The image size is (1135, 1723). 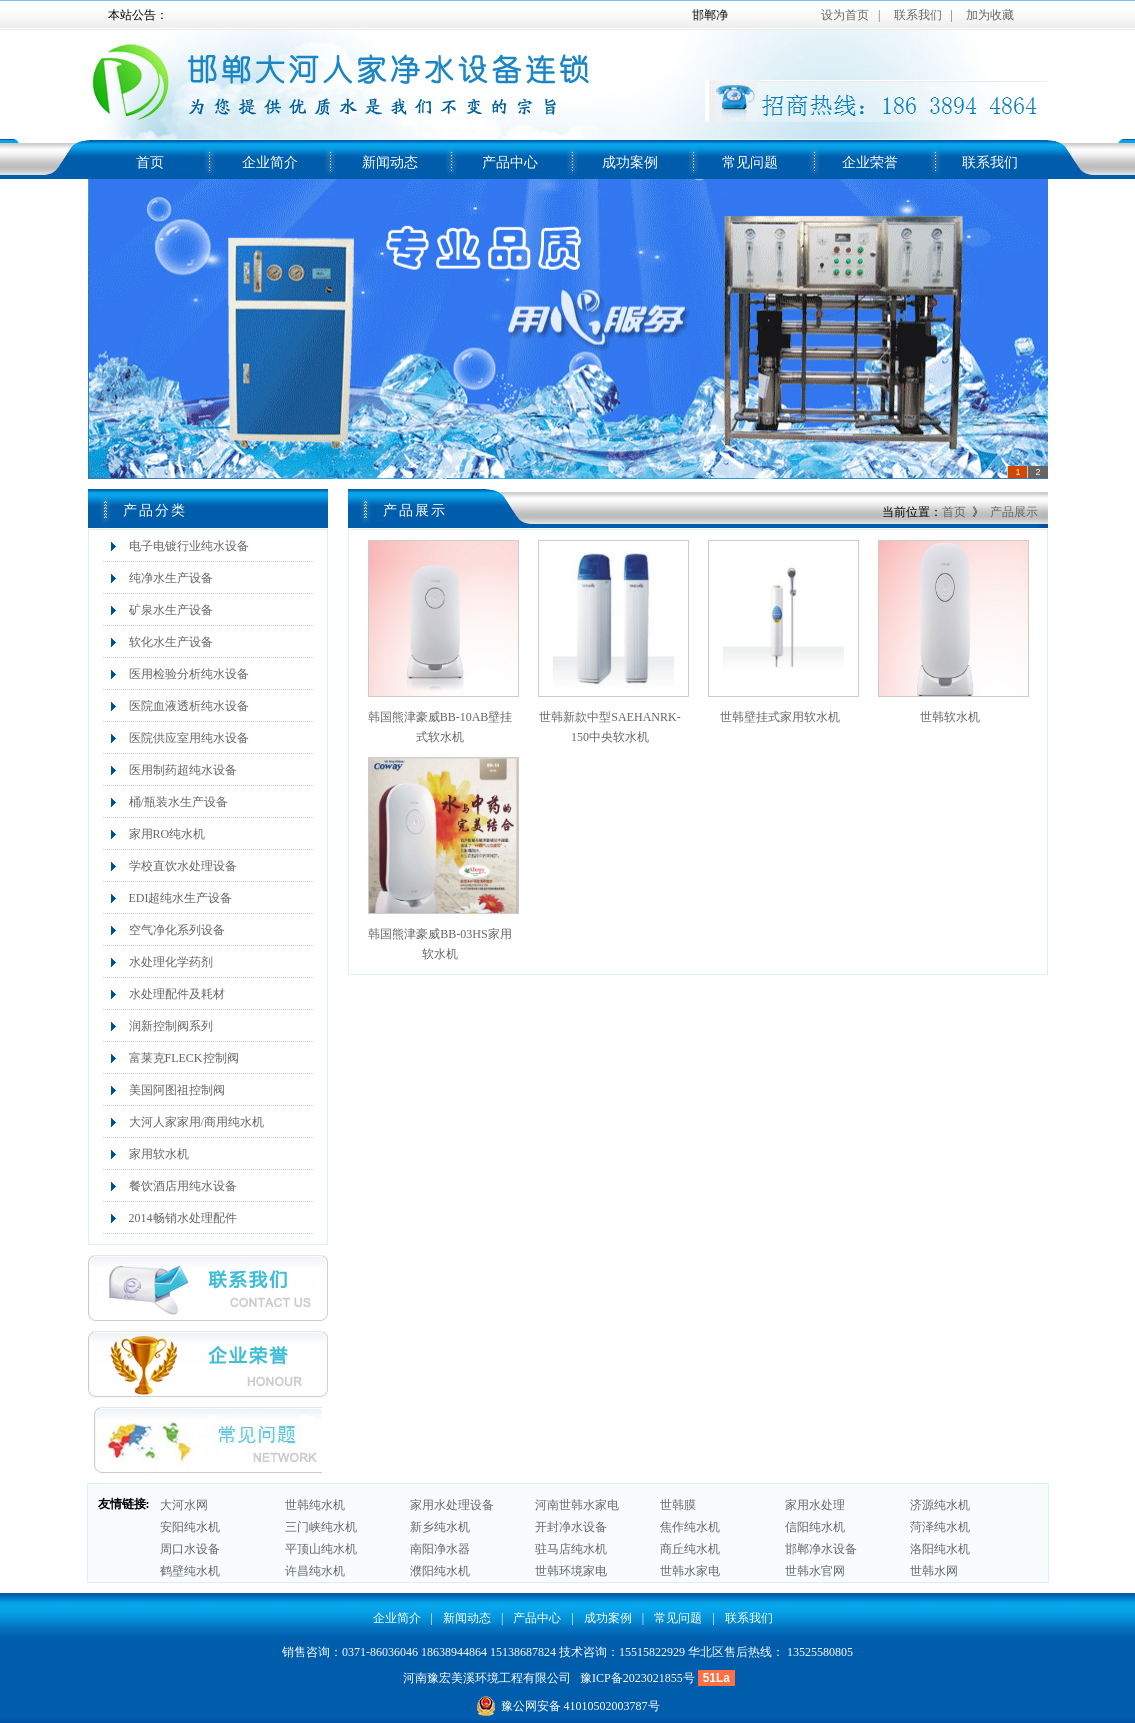 What do you see at coordinates (189, 738) in the screenshot?
I see `医院供应室用纯水设备` at bounding box center [189, 738].